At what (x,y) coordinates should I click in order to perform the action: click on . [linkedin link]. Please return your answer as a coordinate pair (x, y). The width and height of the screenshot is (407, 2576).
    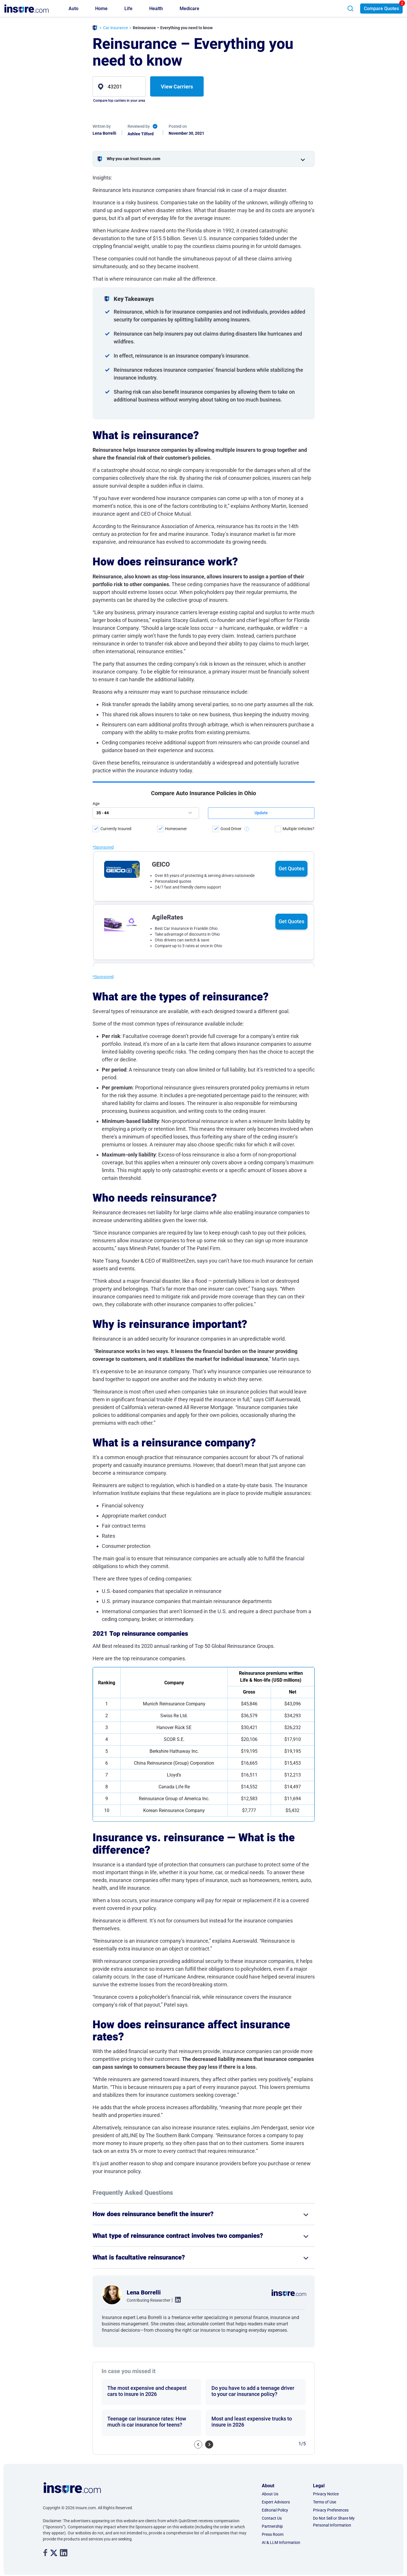
    Looking at the image, I should click on (175, 2300).